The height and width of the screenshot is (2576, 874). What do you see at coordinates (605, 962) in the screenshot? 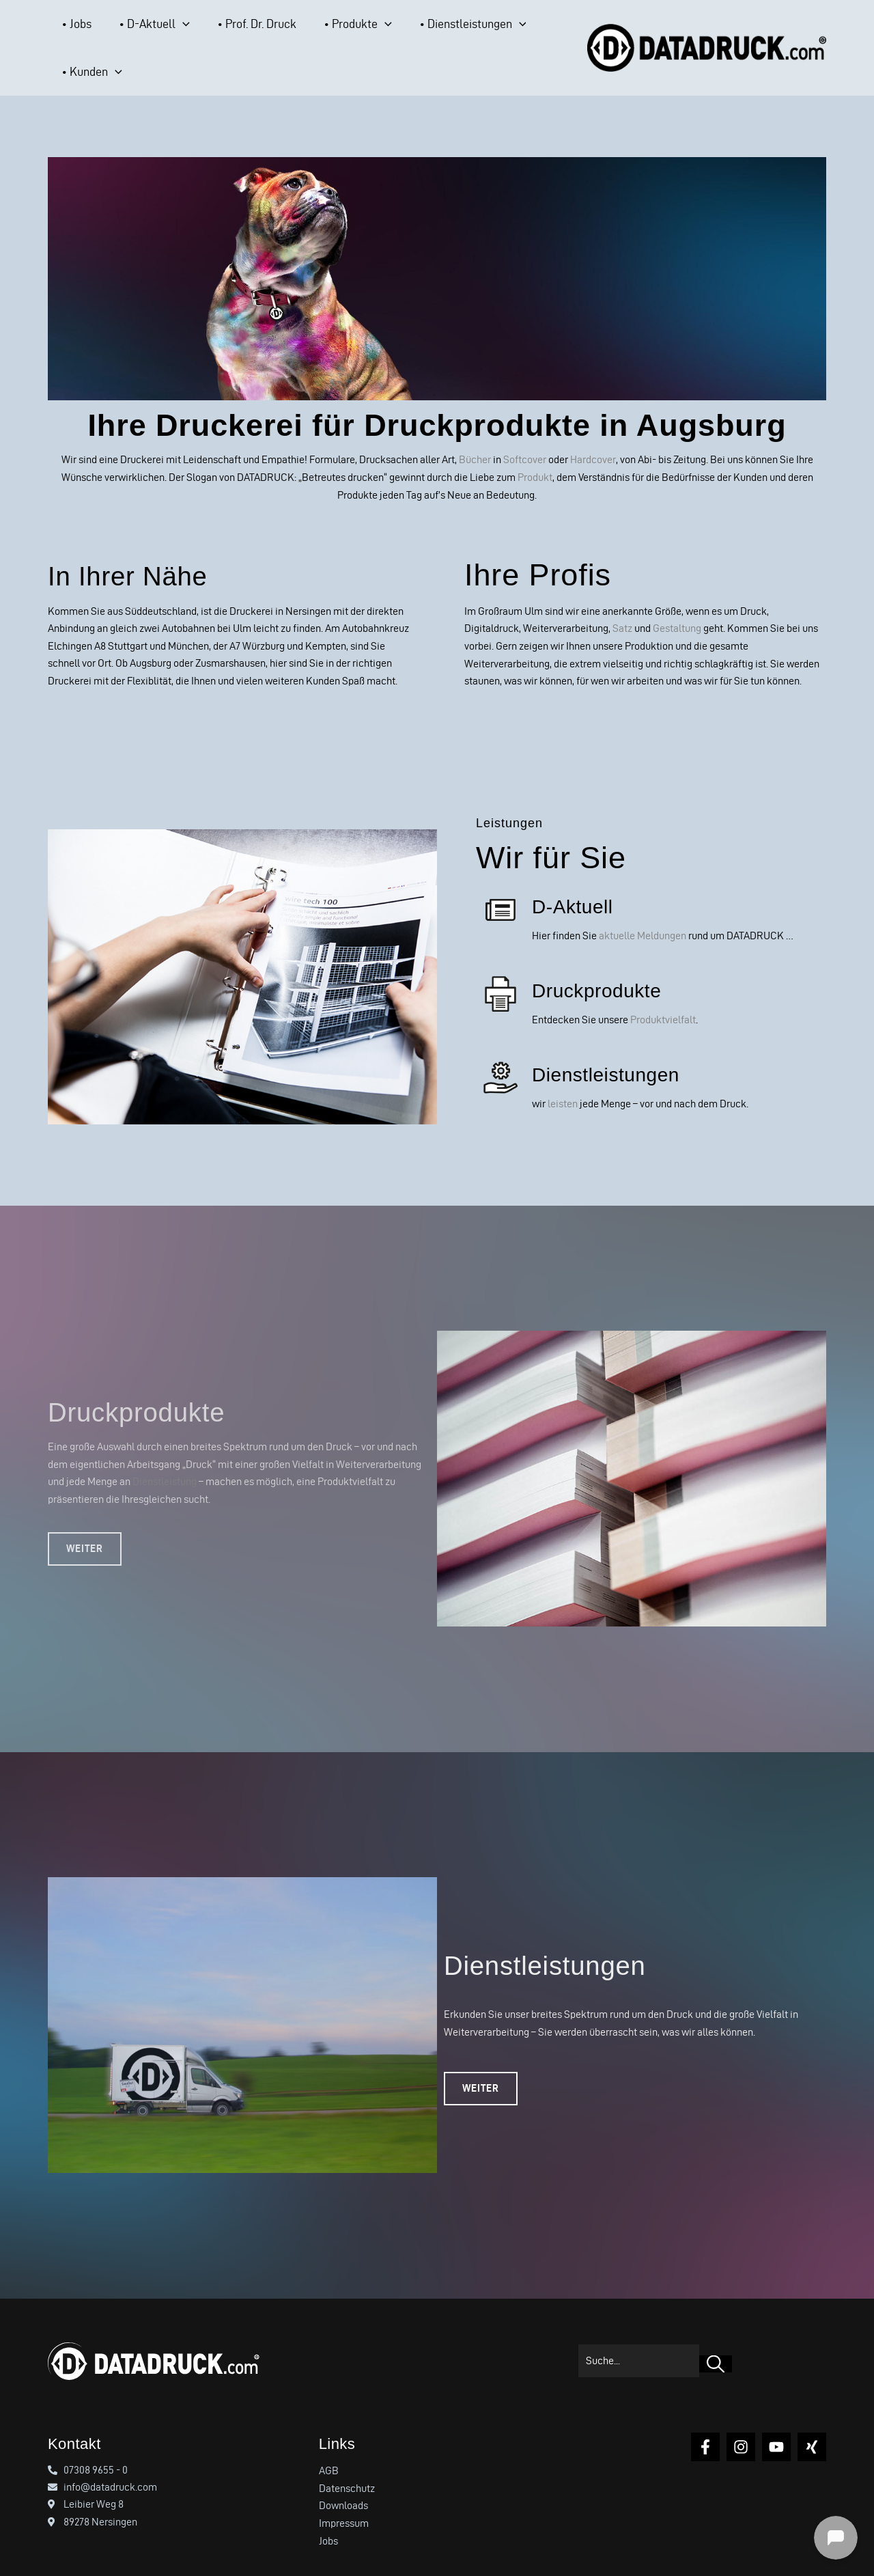
I see `Druckprodukte` at bounding box center [605, 962].